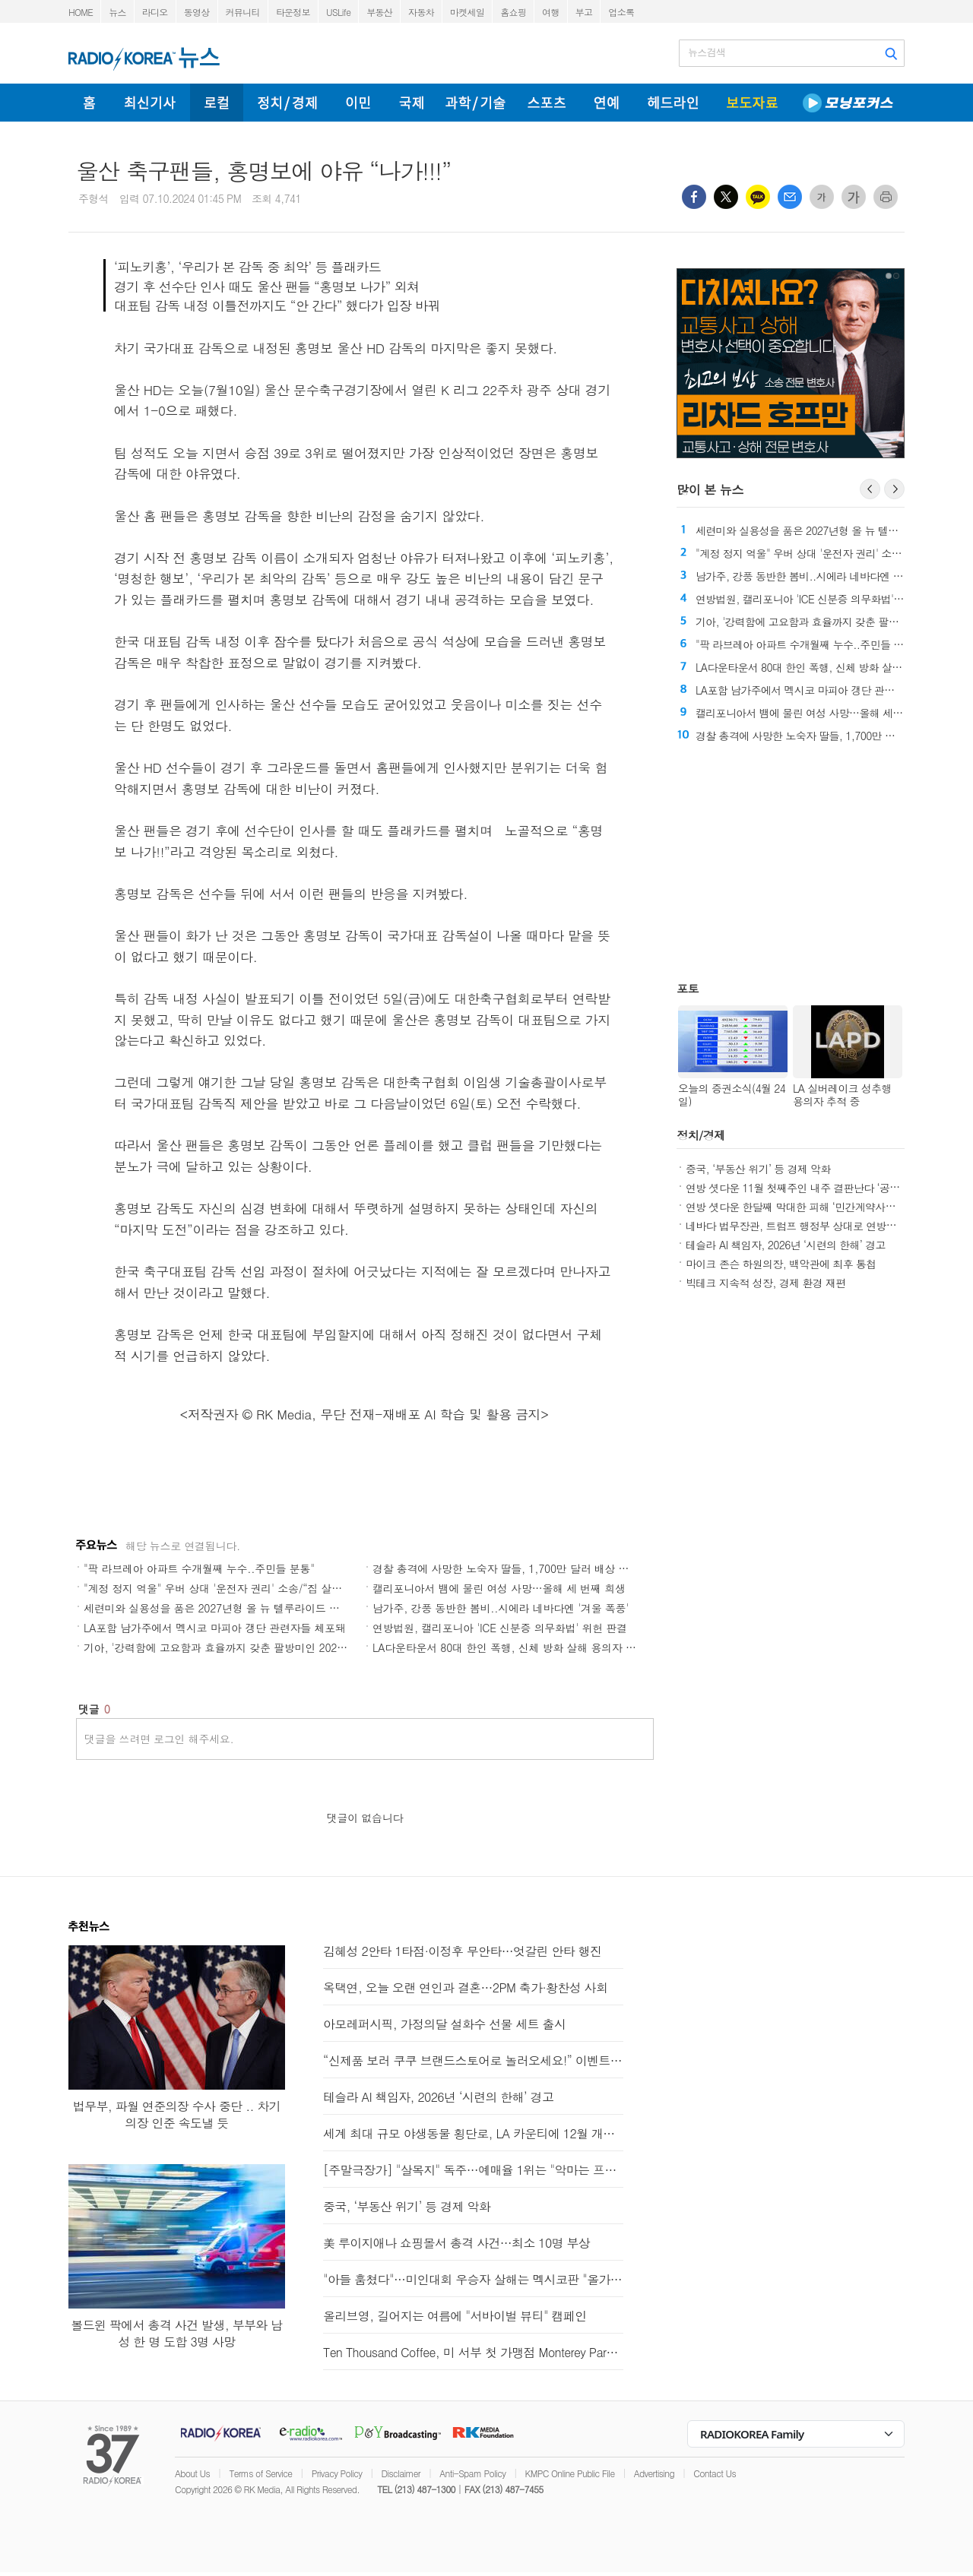  Describe the element at coordinates (256, 1647) in the screenshot. I see `기아, '강력함에 고요함과 효율까지 갖춘 팔방미인 2027 올 뉴 텔루라이드'` at that location.